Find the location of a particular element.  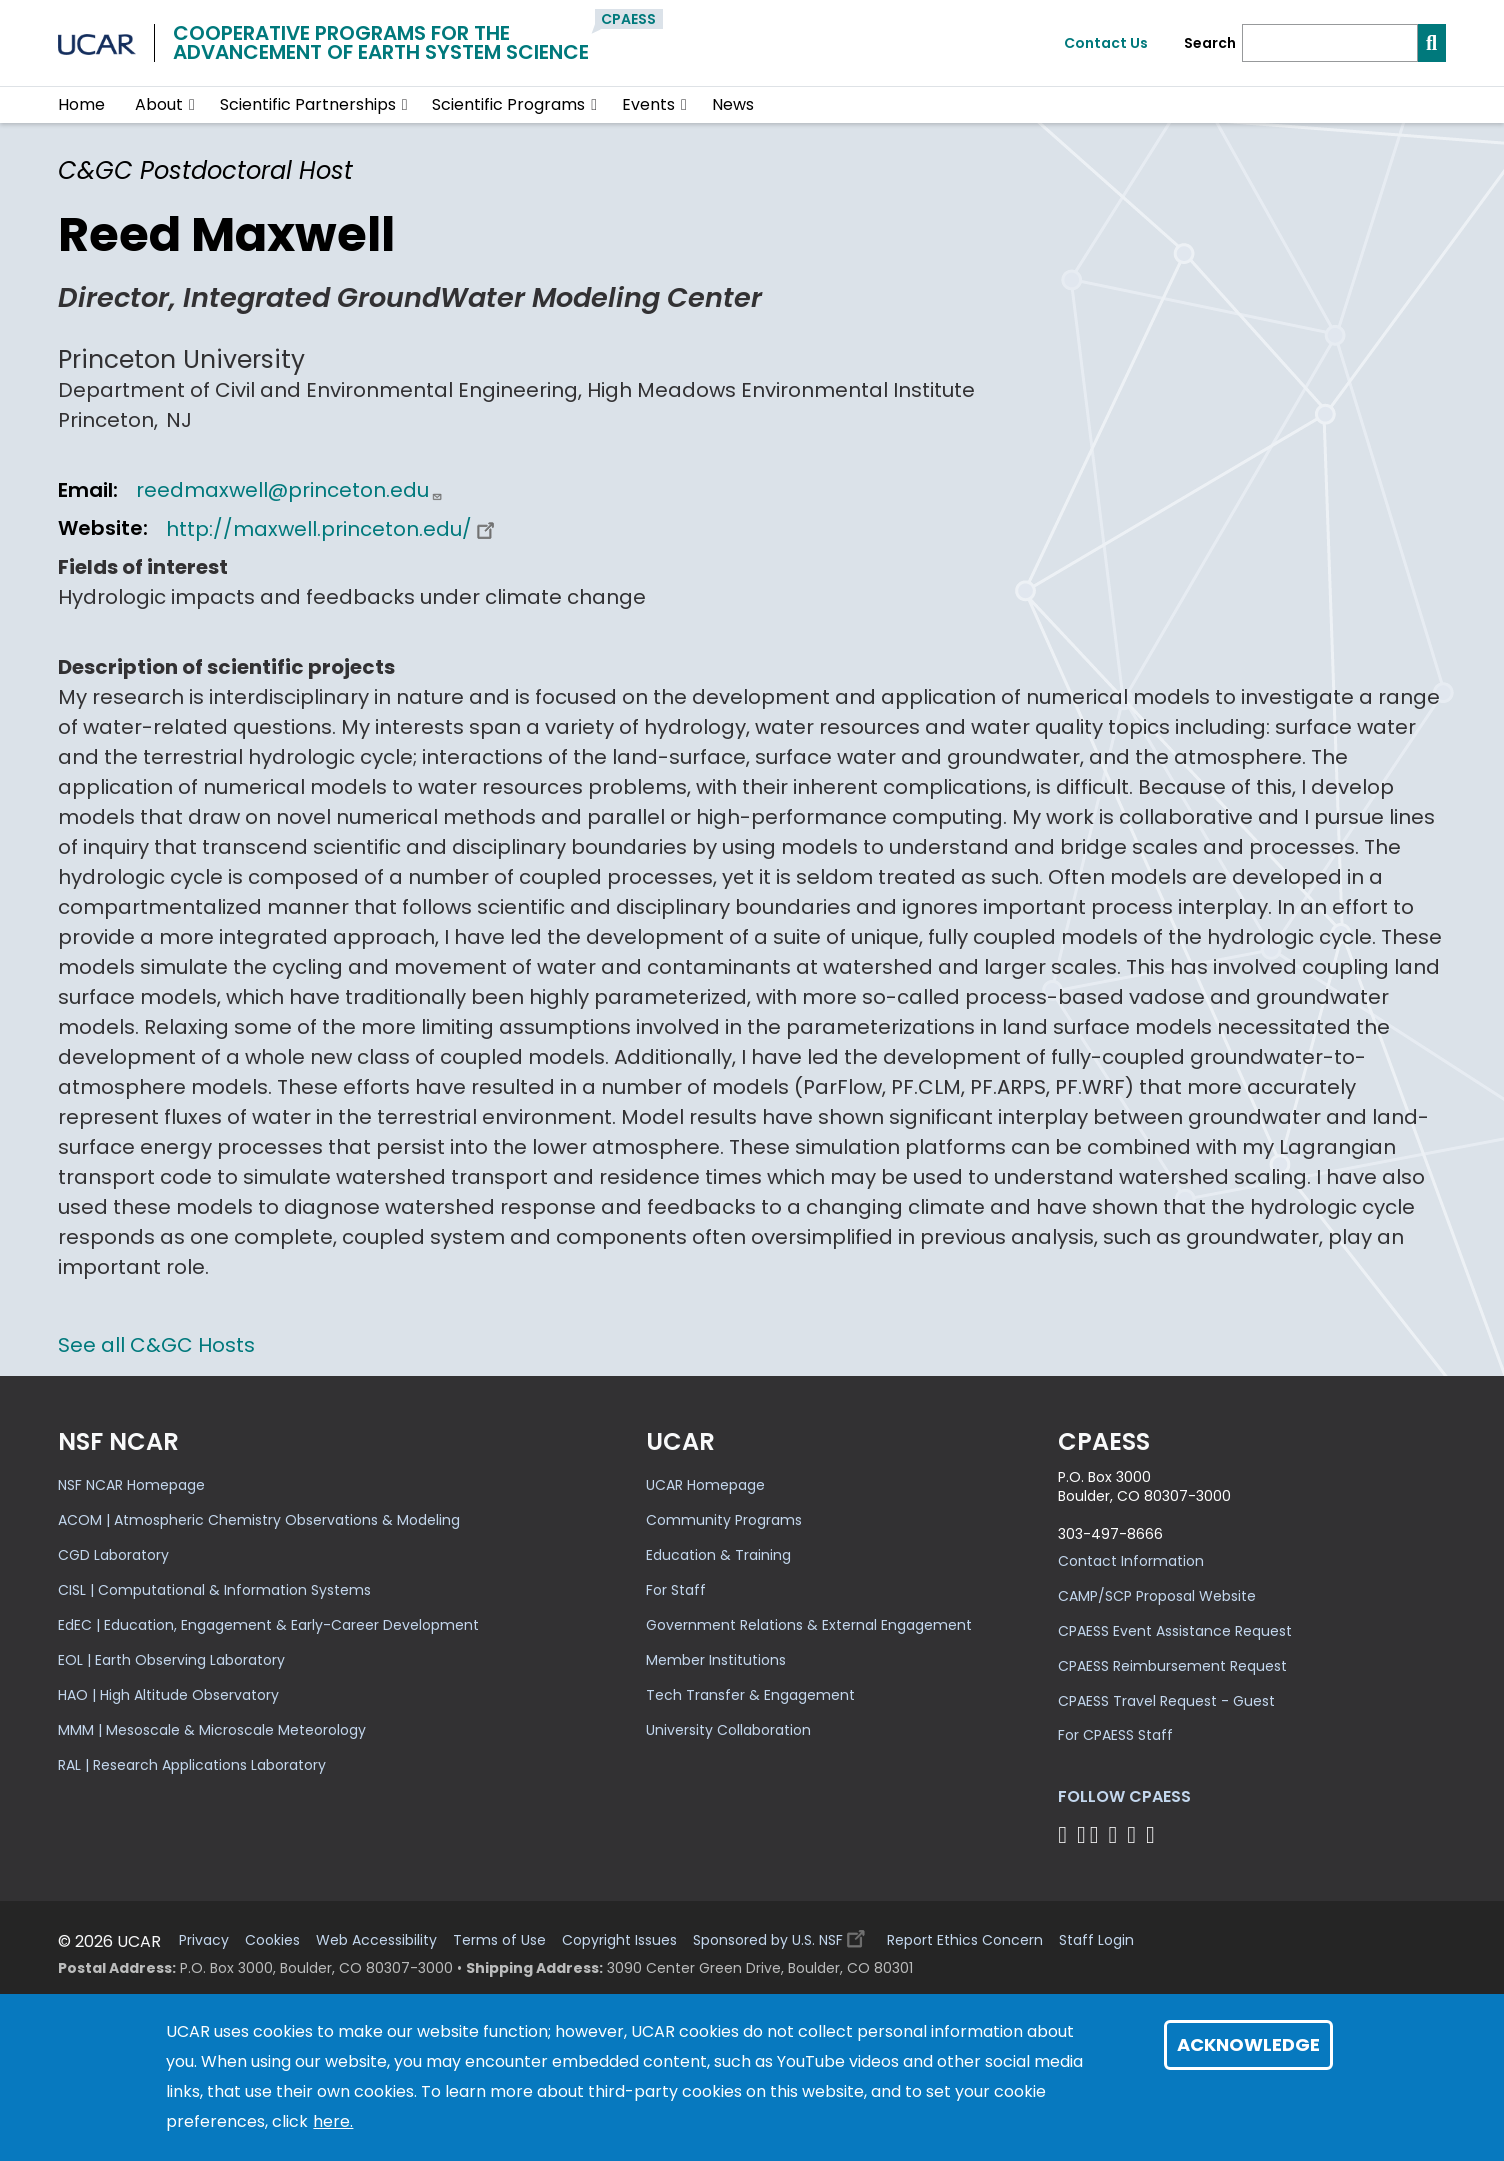

Member Institutions is located at coordinates (716, 1660).